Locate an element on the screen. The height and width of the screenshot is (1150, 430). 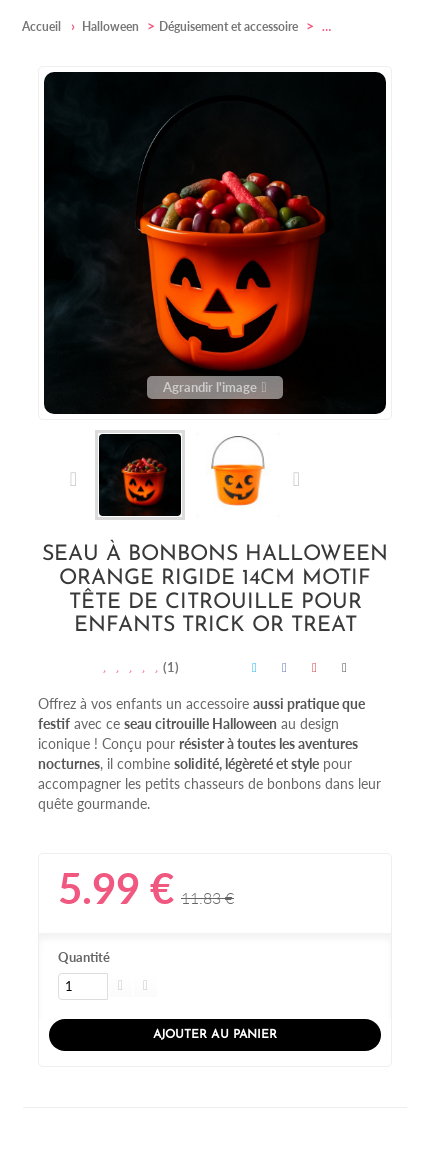
Accueil is located at coordinates (41, 26).